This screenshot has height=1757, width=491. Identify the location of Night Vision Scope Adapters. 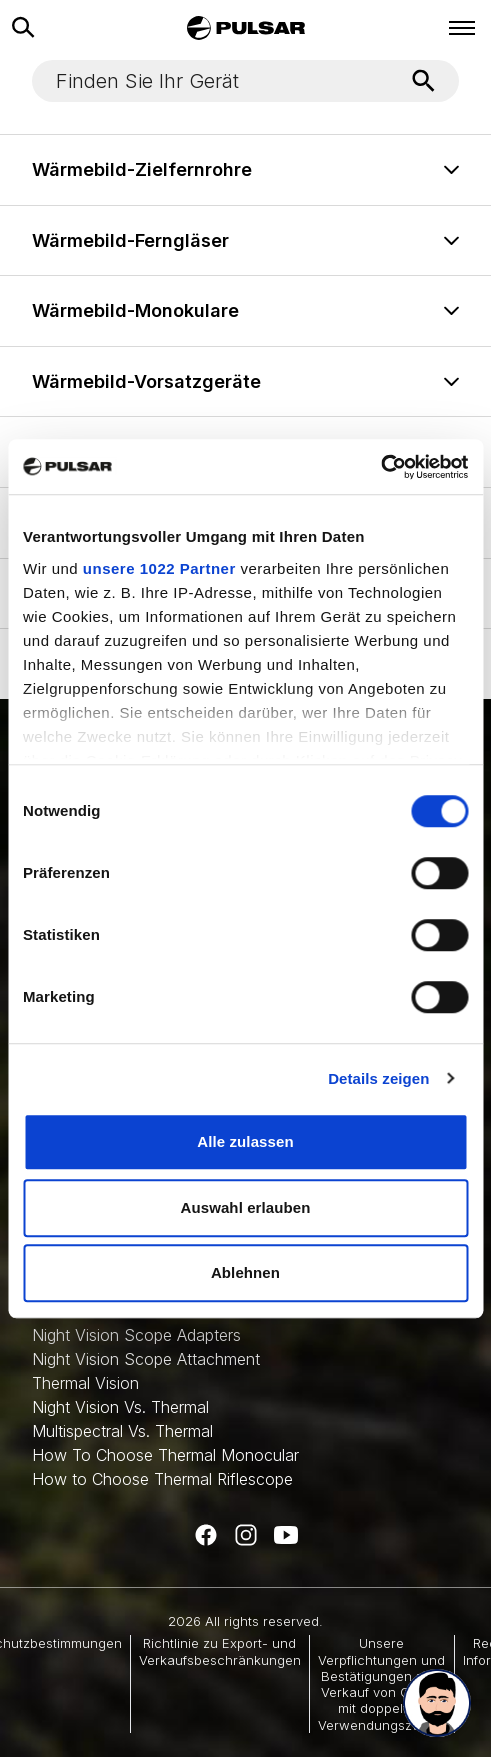
(136, 1335).